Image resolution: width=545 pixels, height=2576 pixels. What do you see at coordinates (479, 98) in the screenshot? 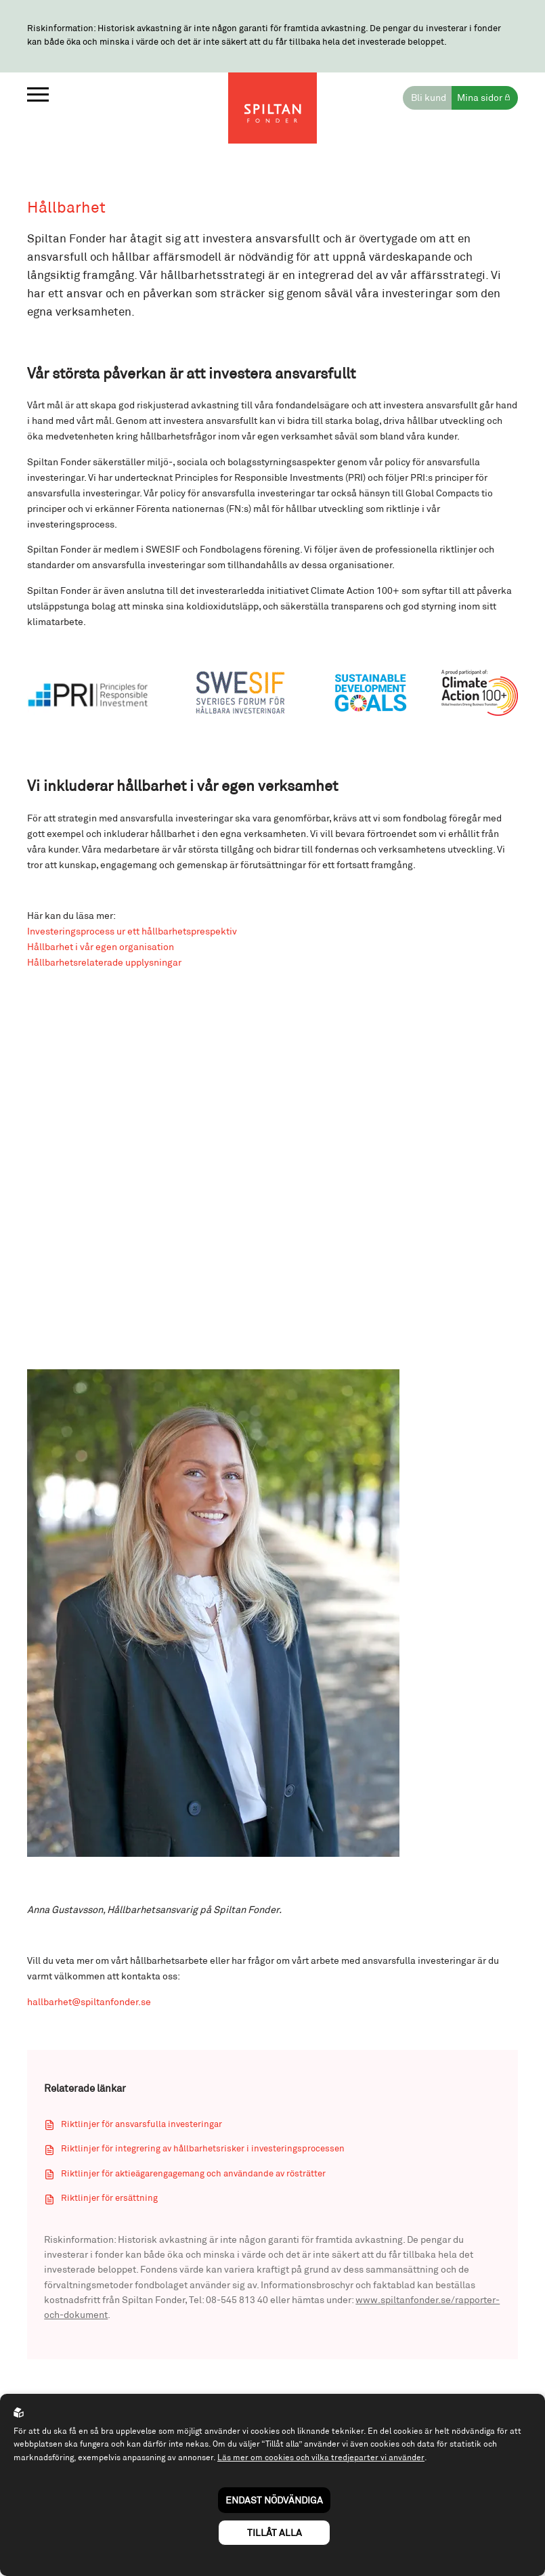
I see `Mina sidor` at bounding box center [479, 98].